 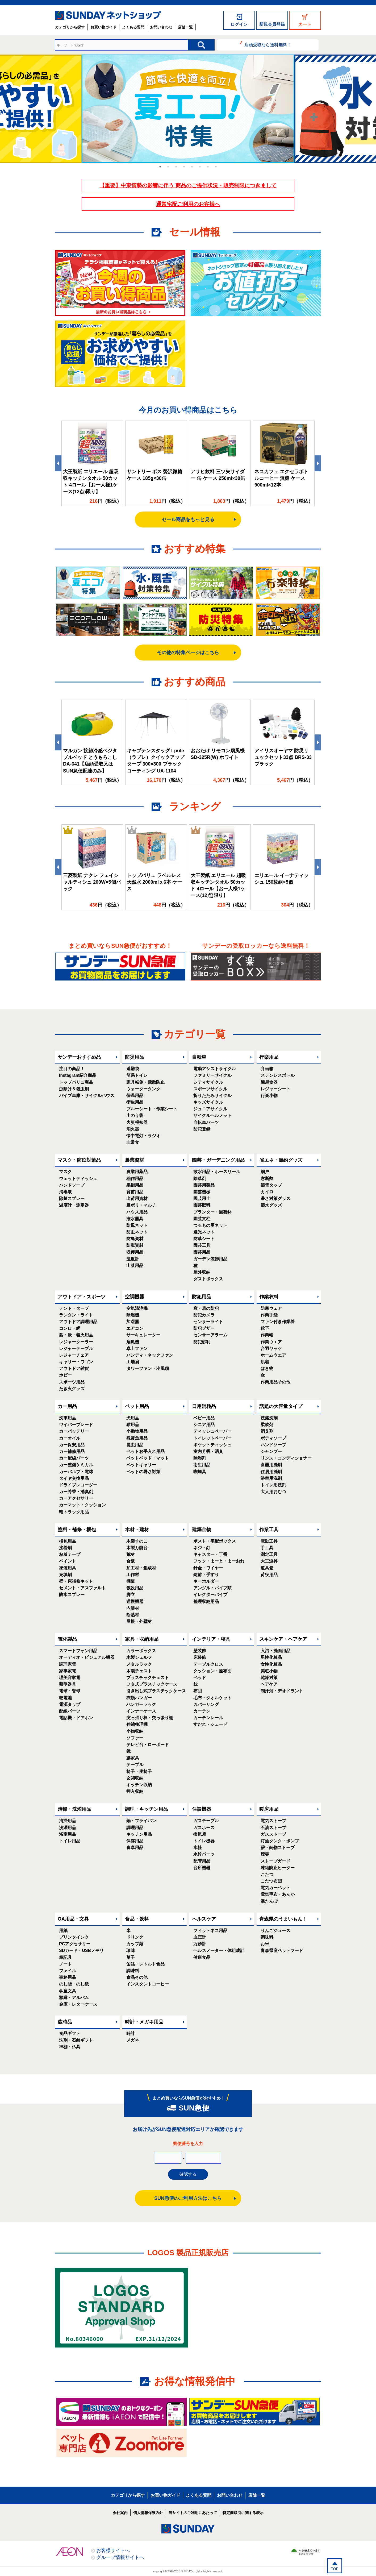 I want to click on テーブルクロス, so click(x=208, y=1664).